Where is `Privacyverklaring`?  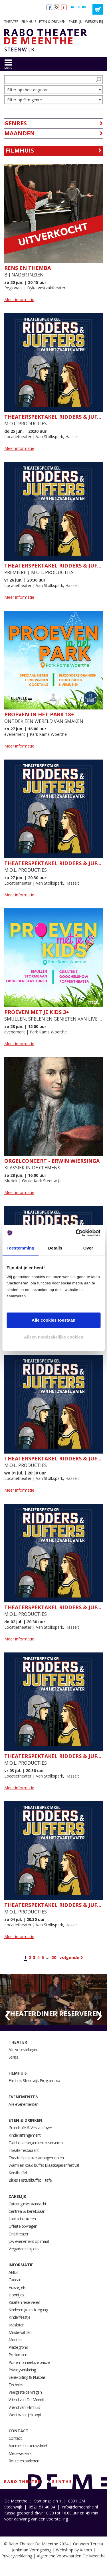 Privacyverklaring is located at coordinates (22, 2370).